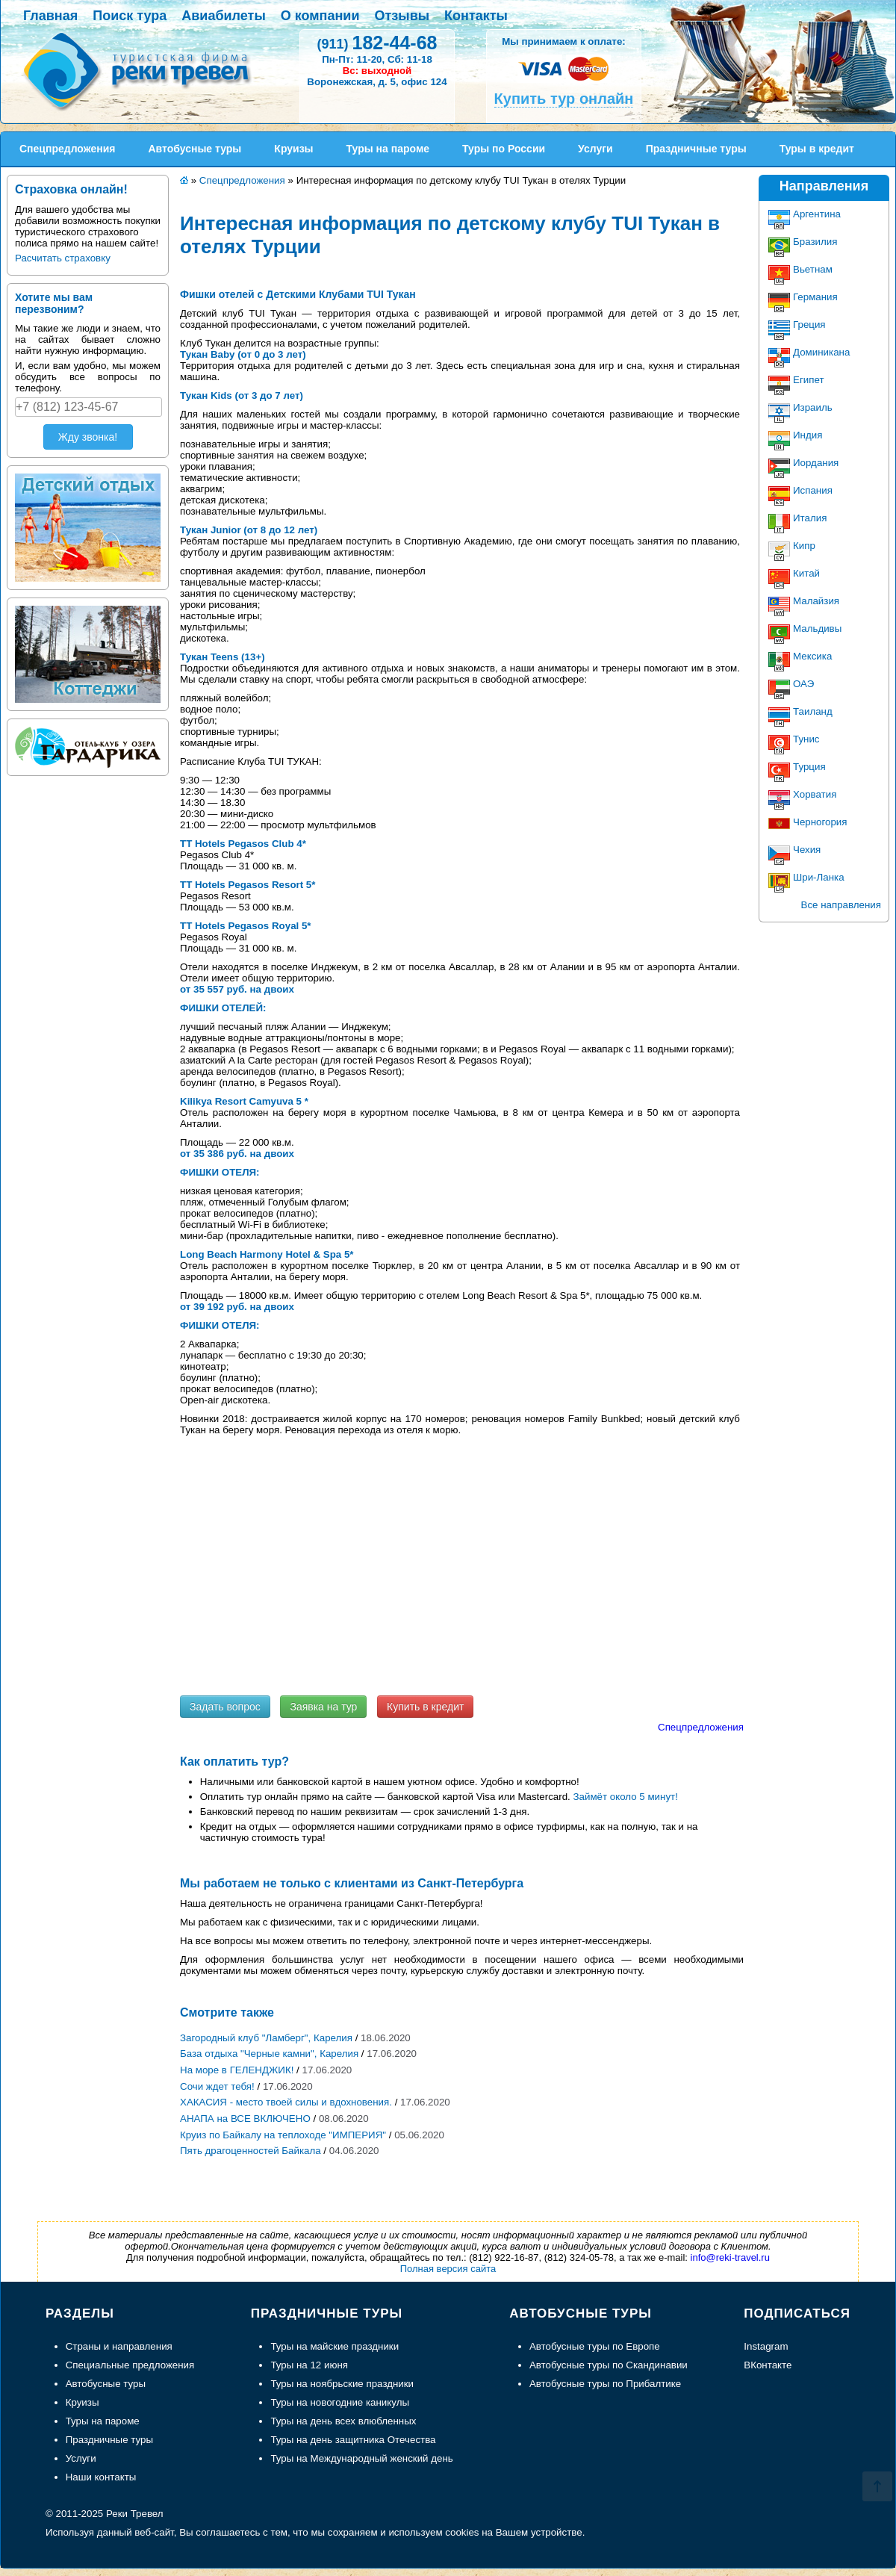  Describe the element at coordinates (130, 15) in the screenshot. I see `Поиск тура` at that location.